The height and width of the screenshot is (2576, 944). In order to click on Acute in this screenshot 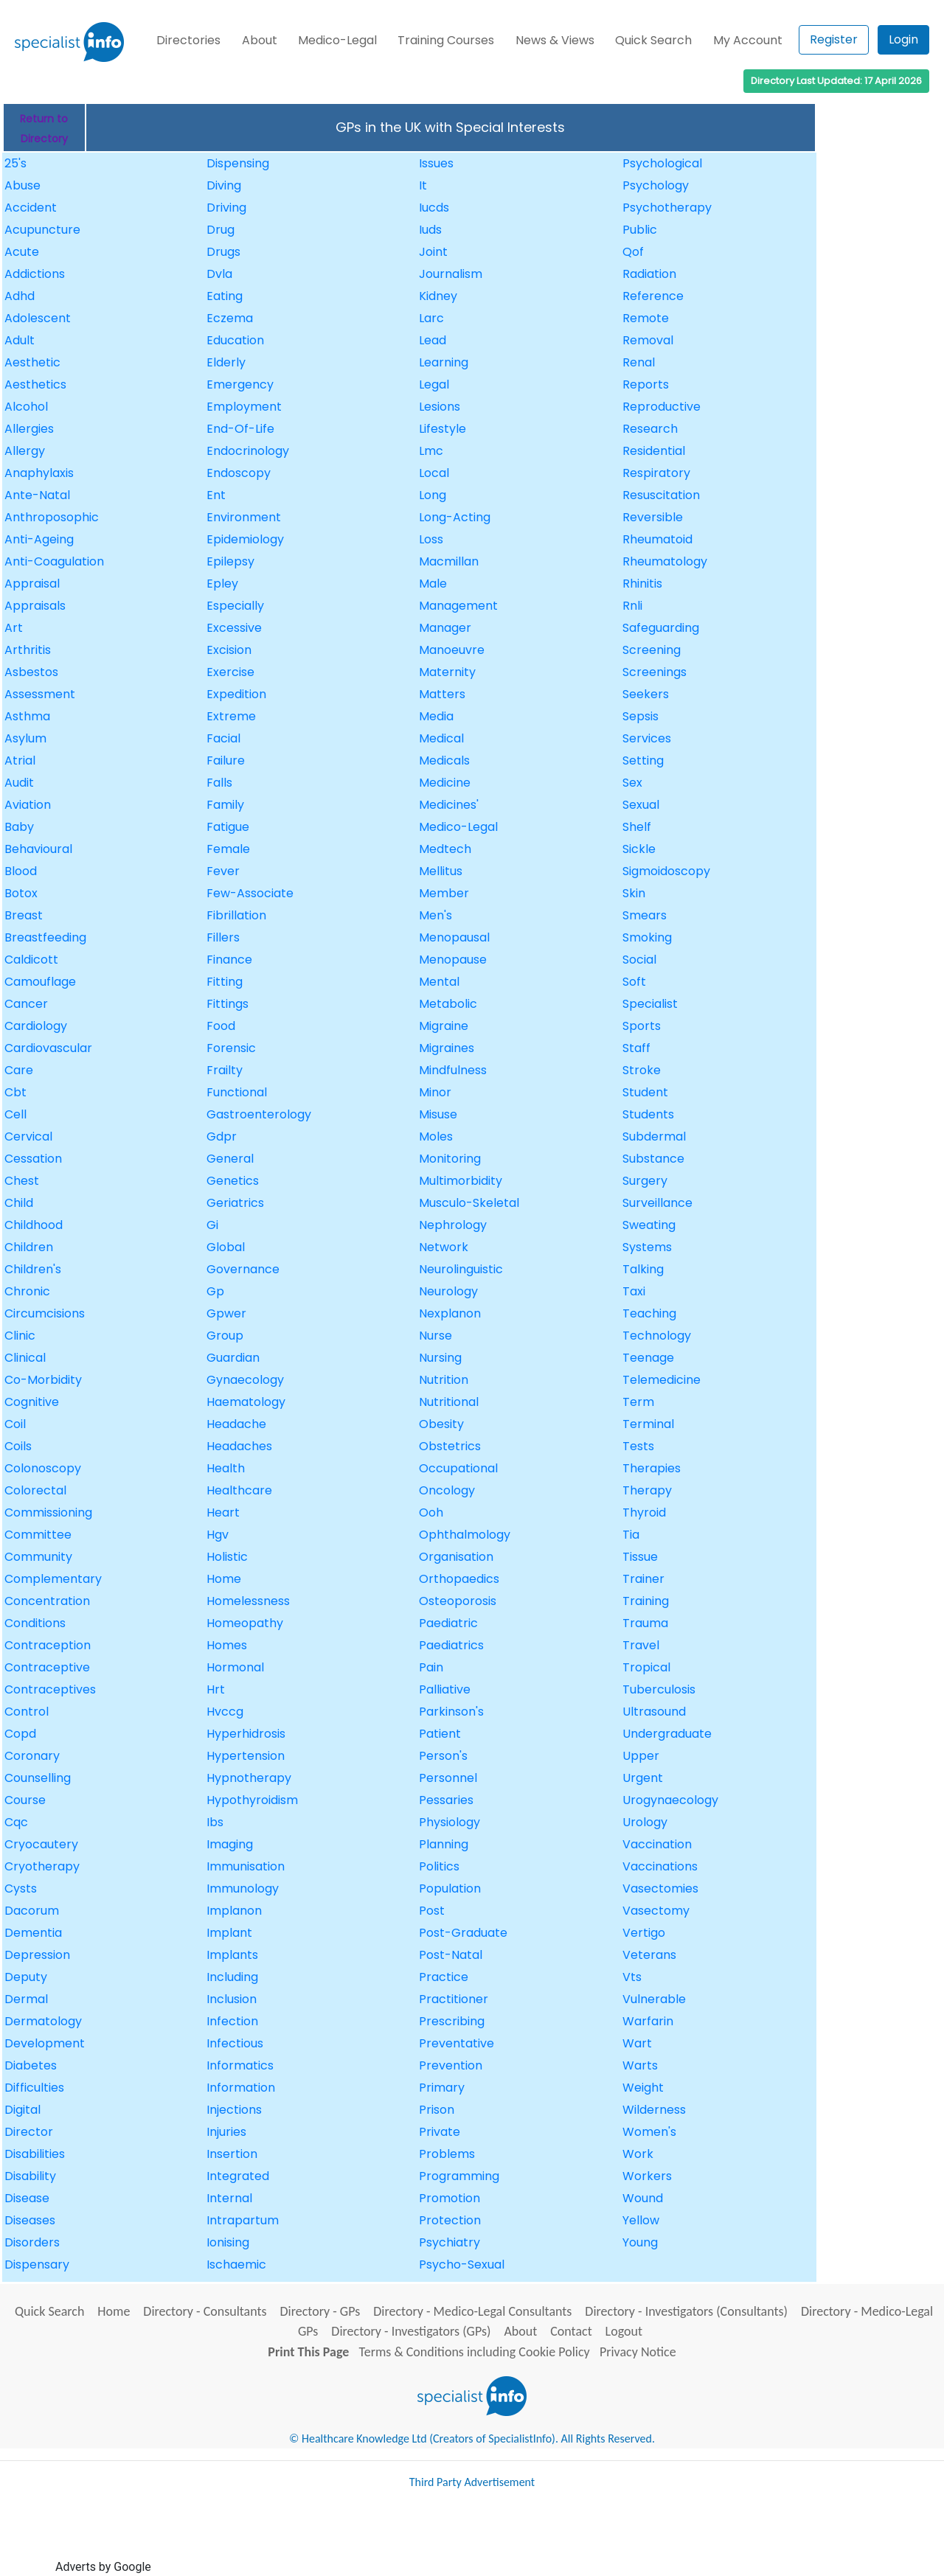, I will do `click(21, 251)`.